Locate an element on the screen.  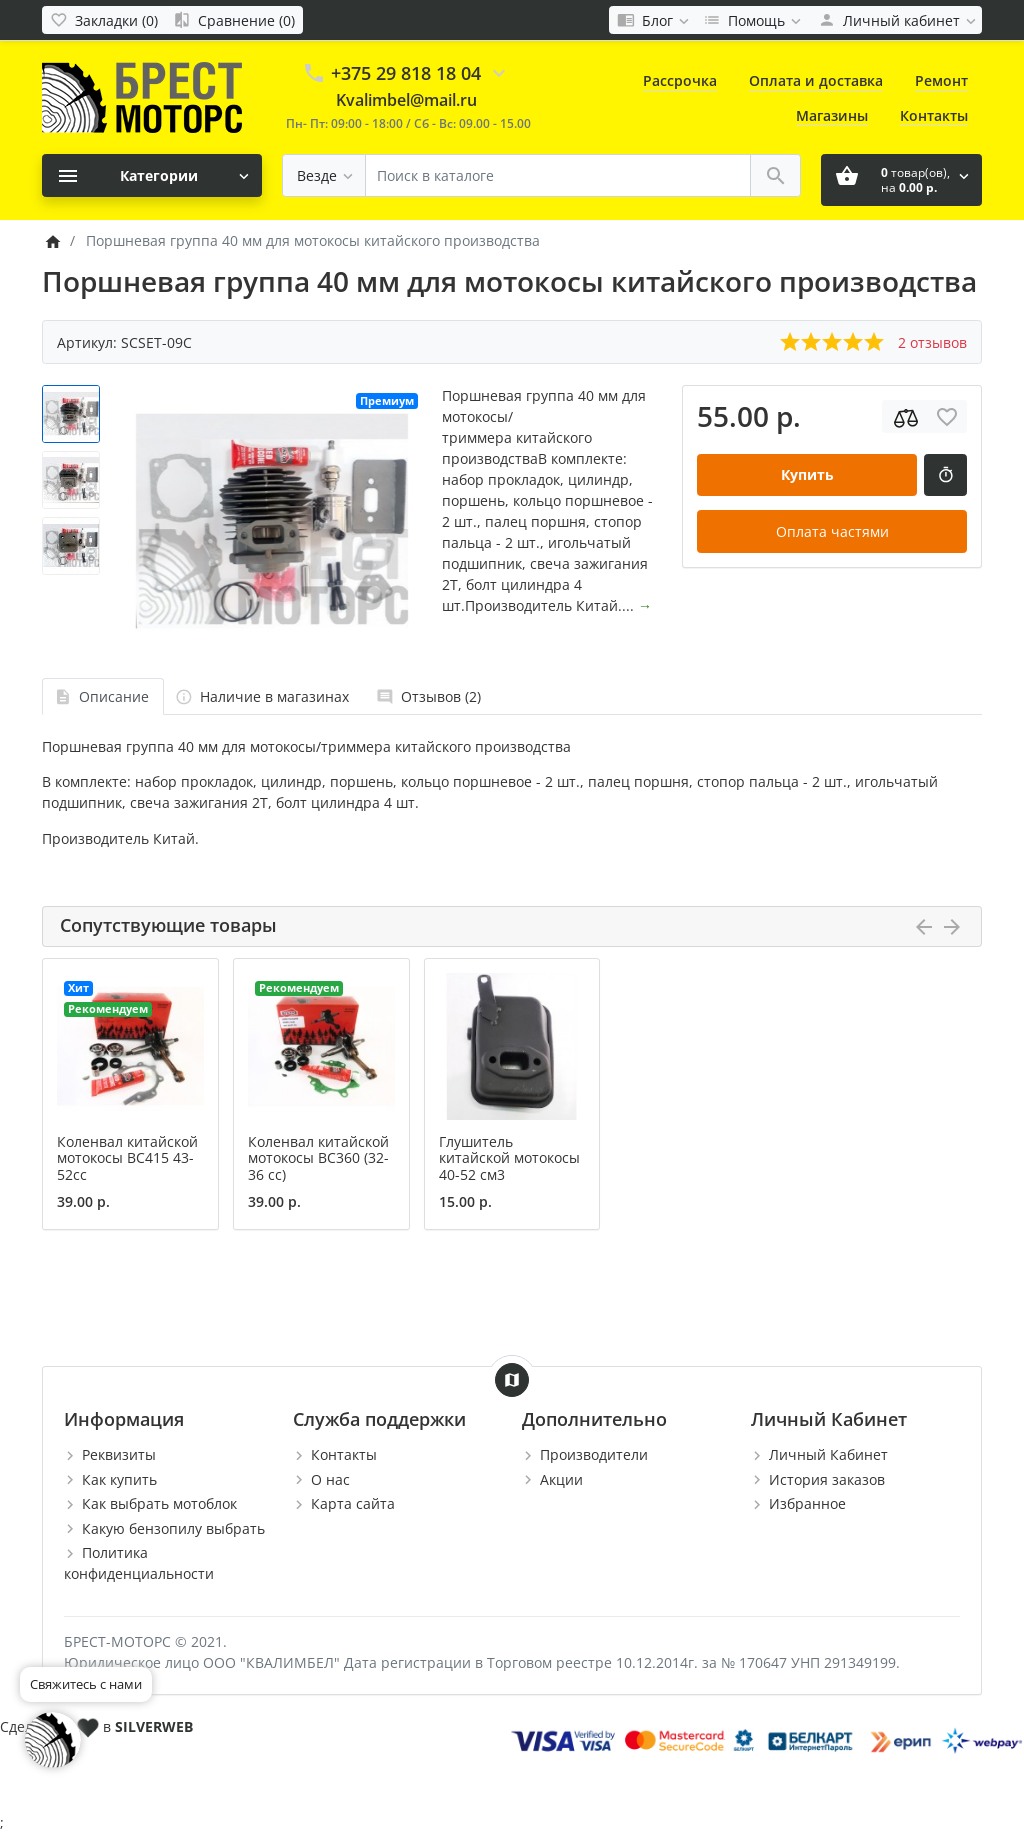
Производители is located at coordinates (594, 1454).